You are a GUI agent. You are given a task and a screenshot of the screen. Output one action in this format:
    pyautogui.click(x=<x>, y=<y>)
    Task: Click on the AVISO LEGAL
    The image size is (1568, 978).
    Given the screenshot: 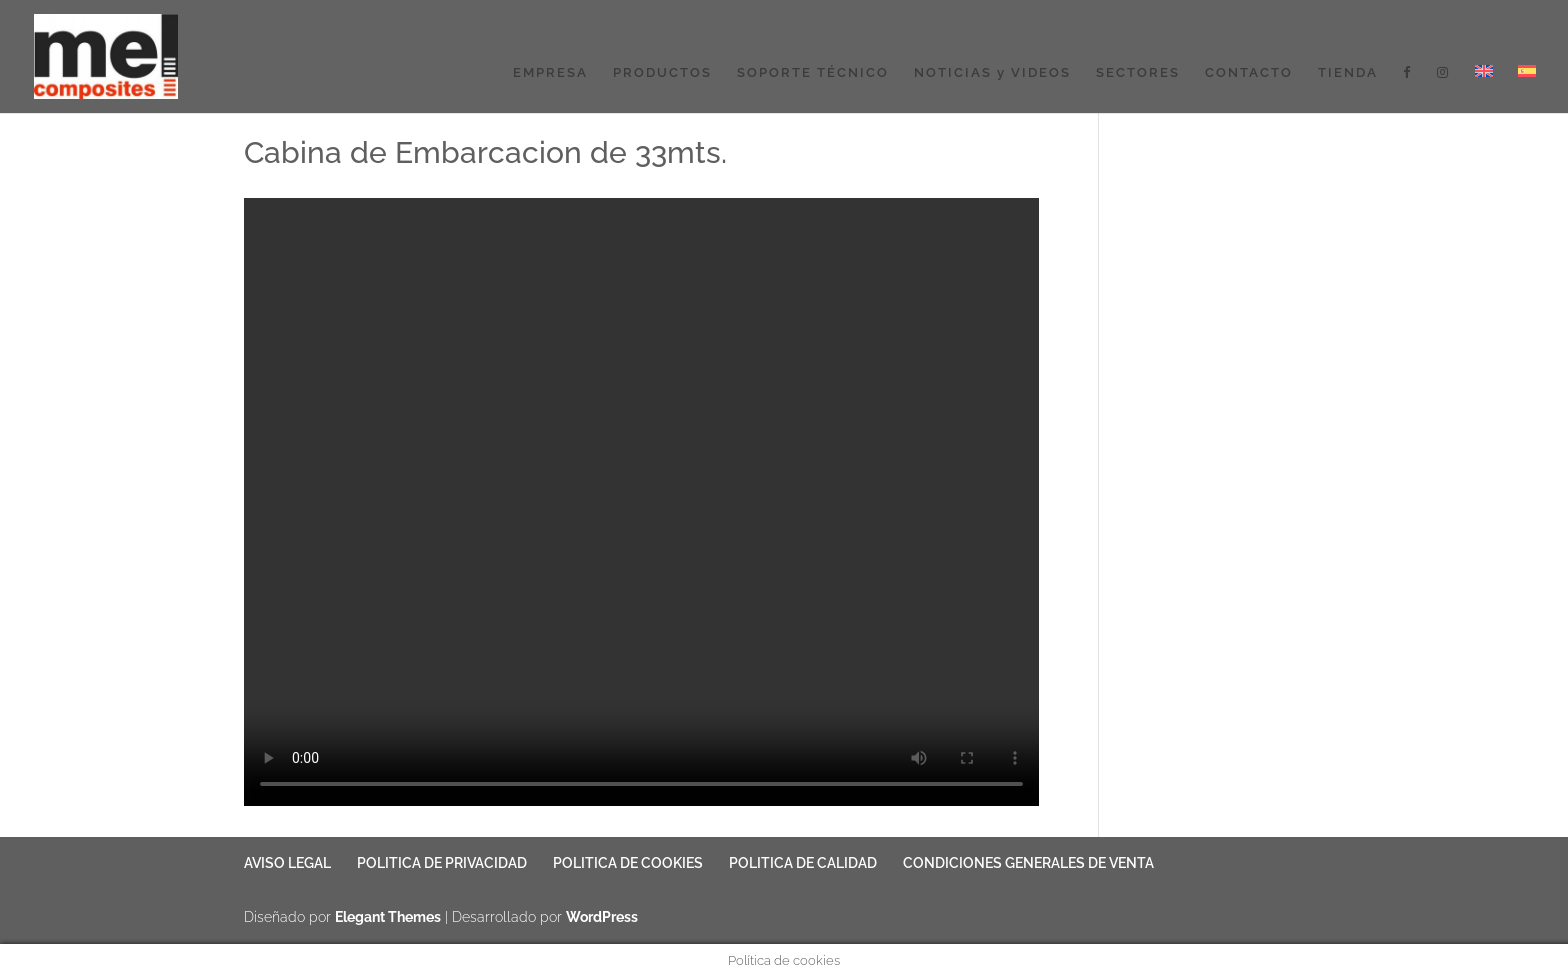 What is the action you would take?
    pyautogui.click(x=287, y=863)
    